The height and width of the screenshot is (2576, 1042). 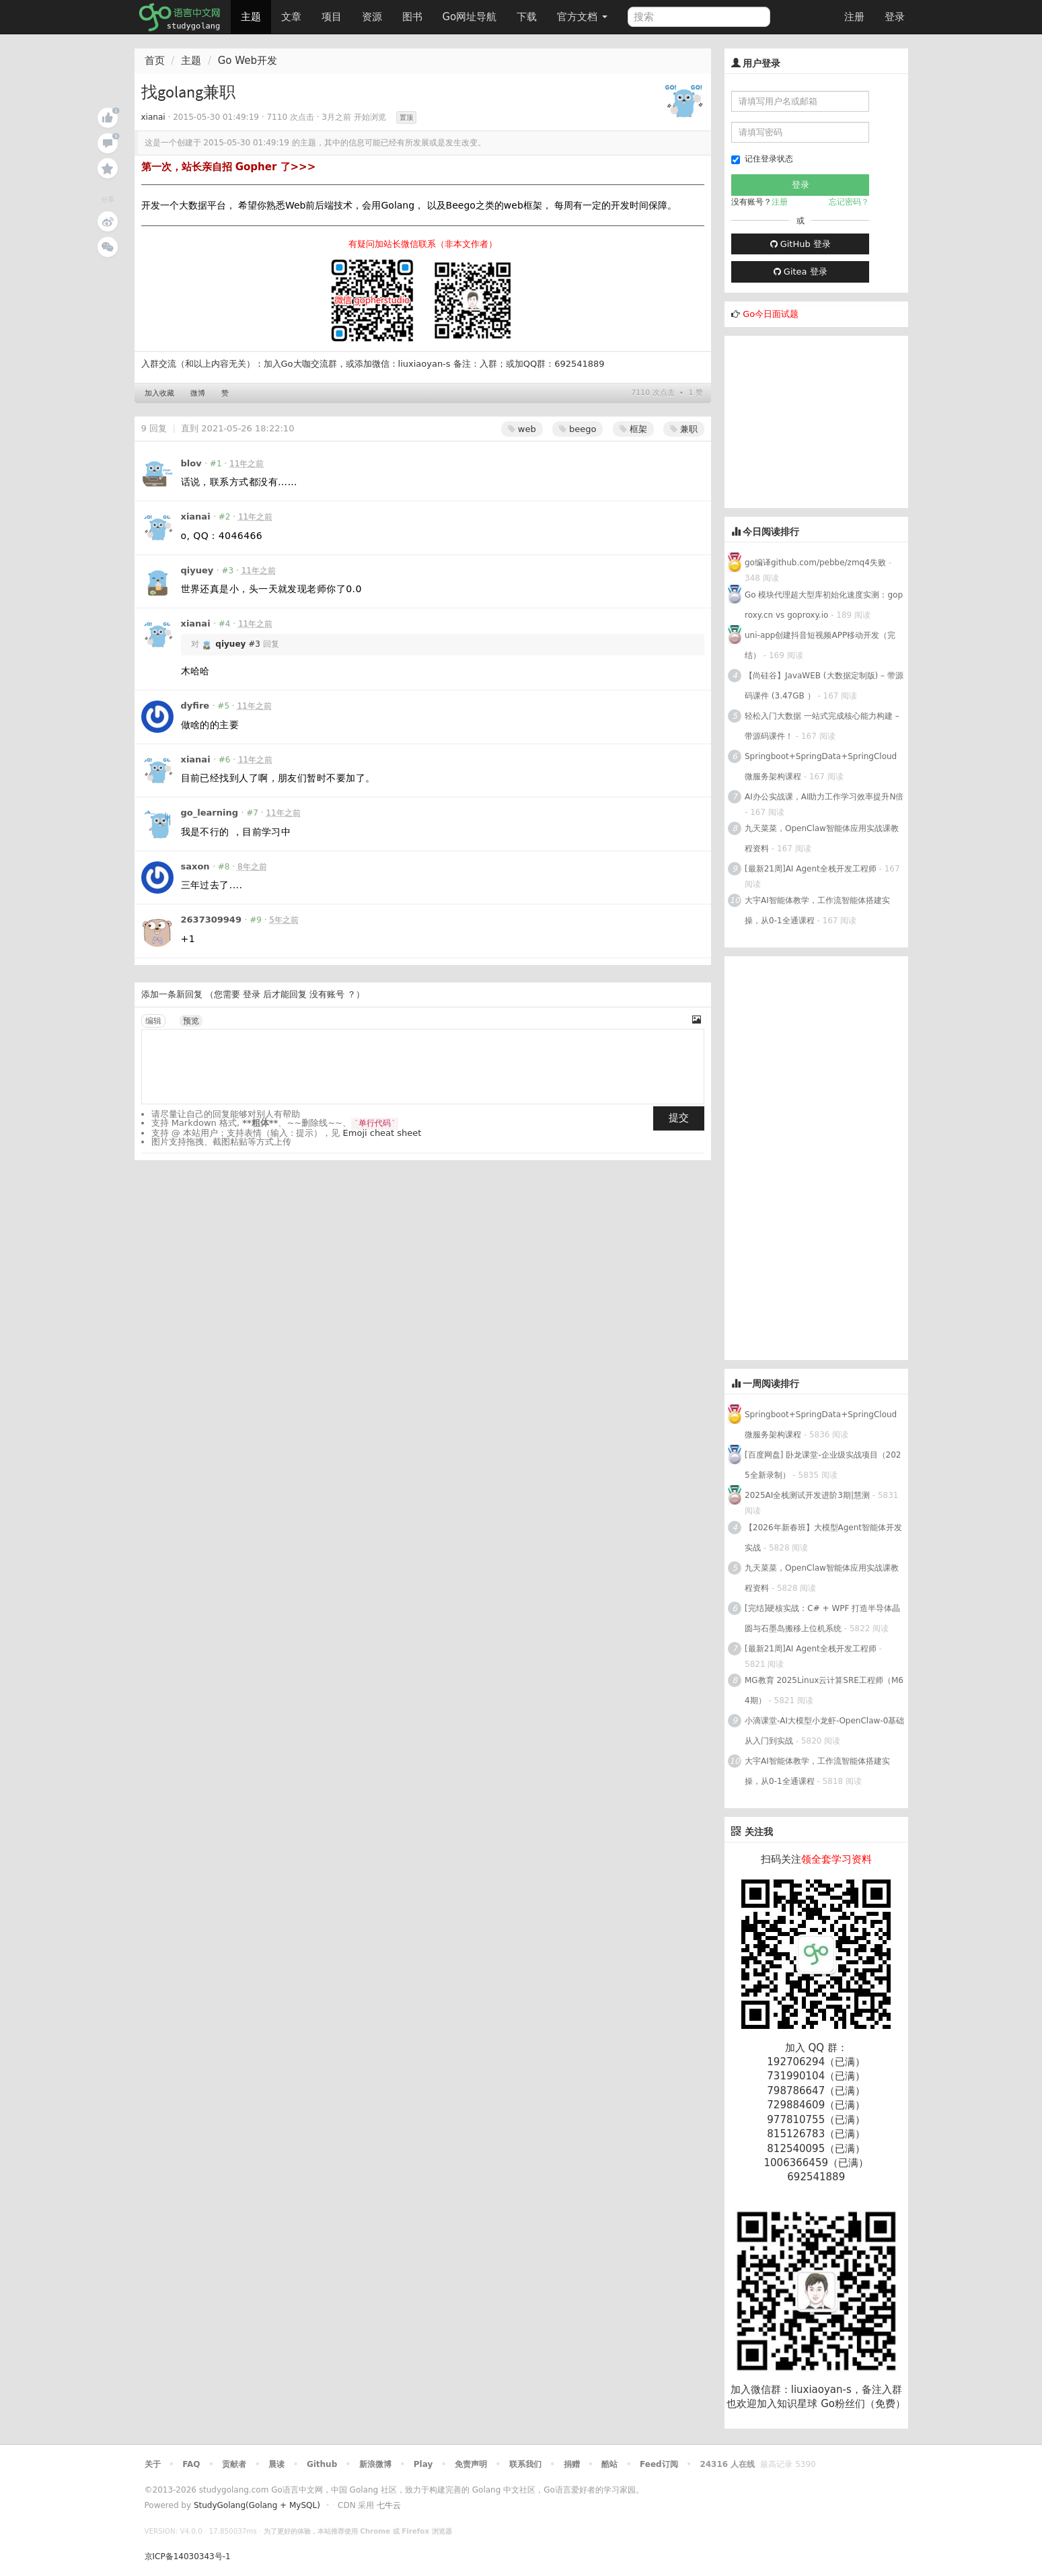 I want to click on beego, so click(x=578, y=429).